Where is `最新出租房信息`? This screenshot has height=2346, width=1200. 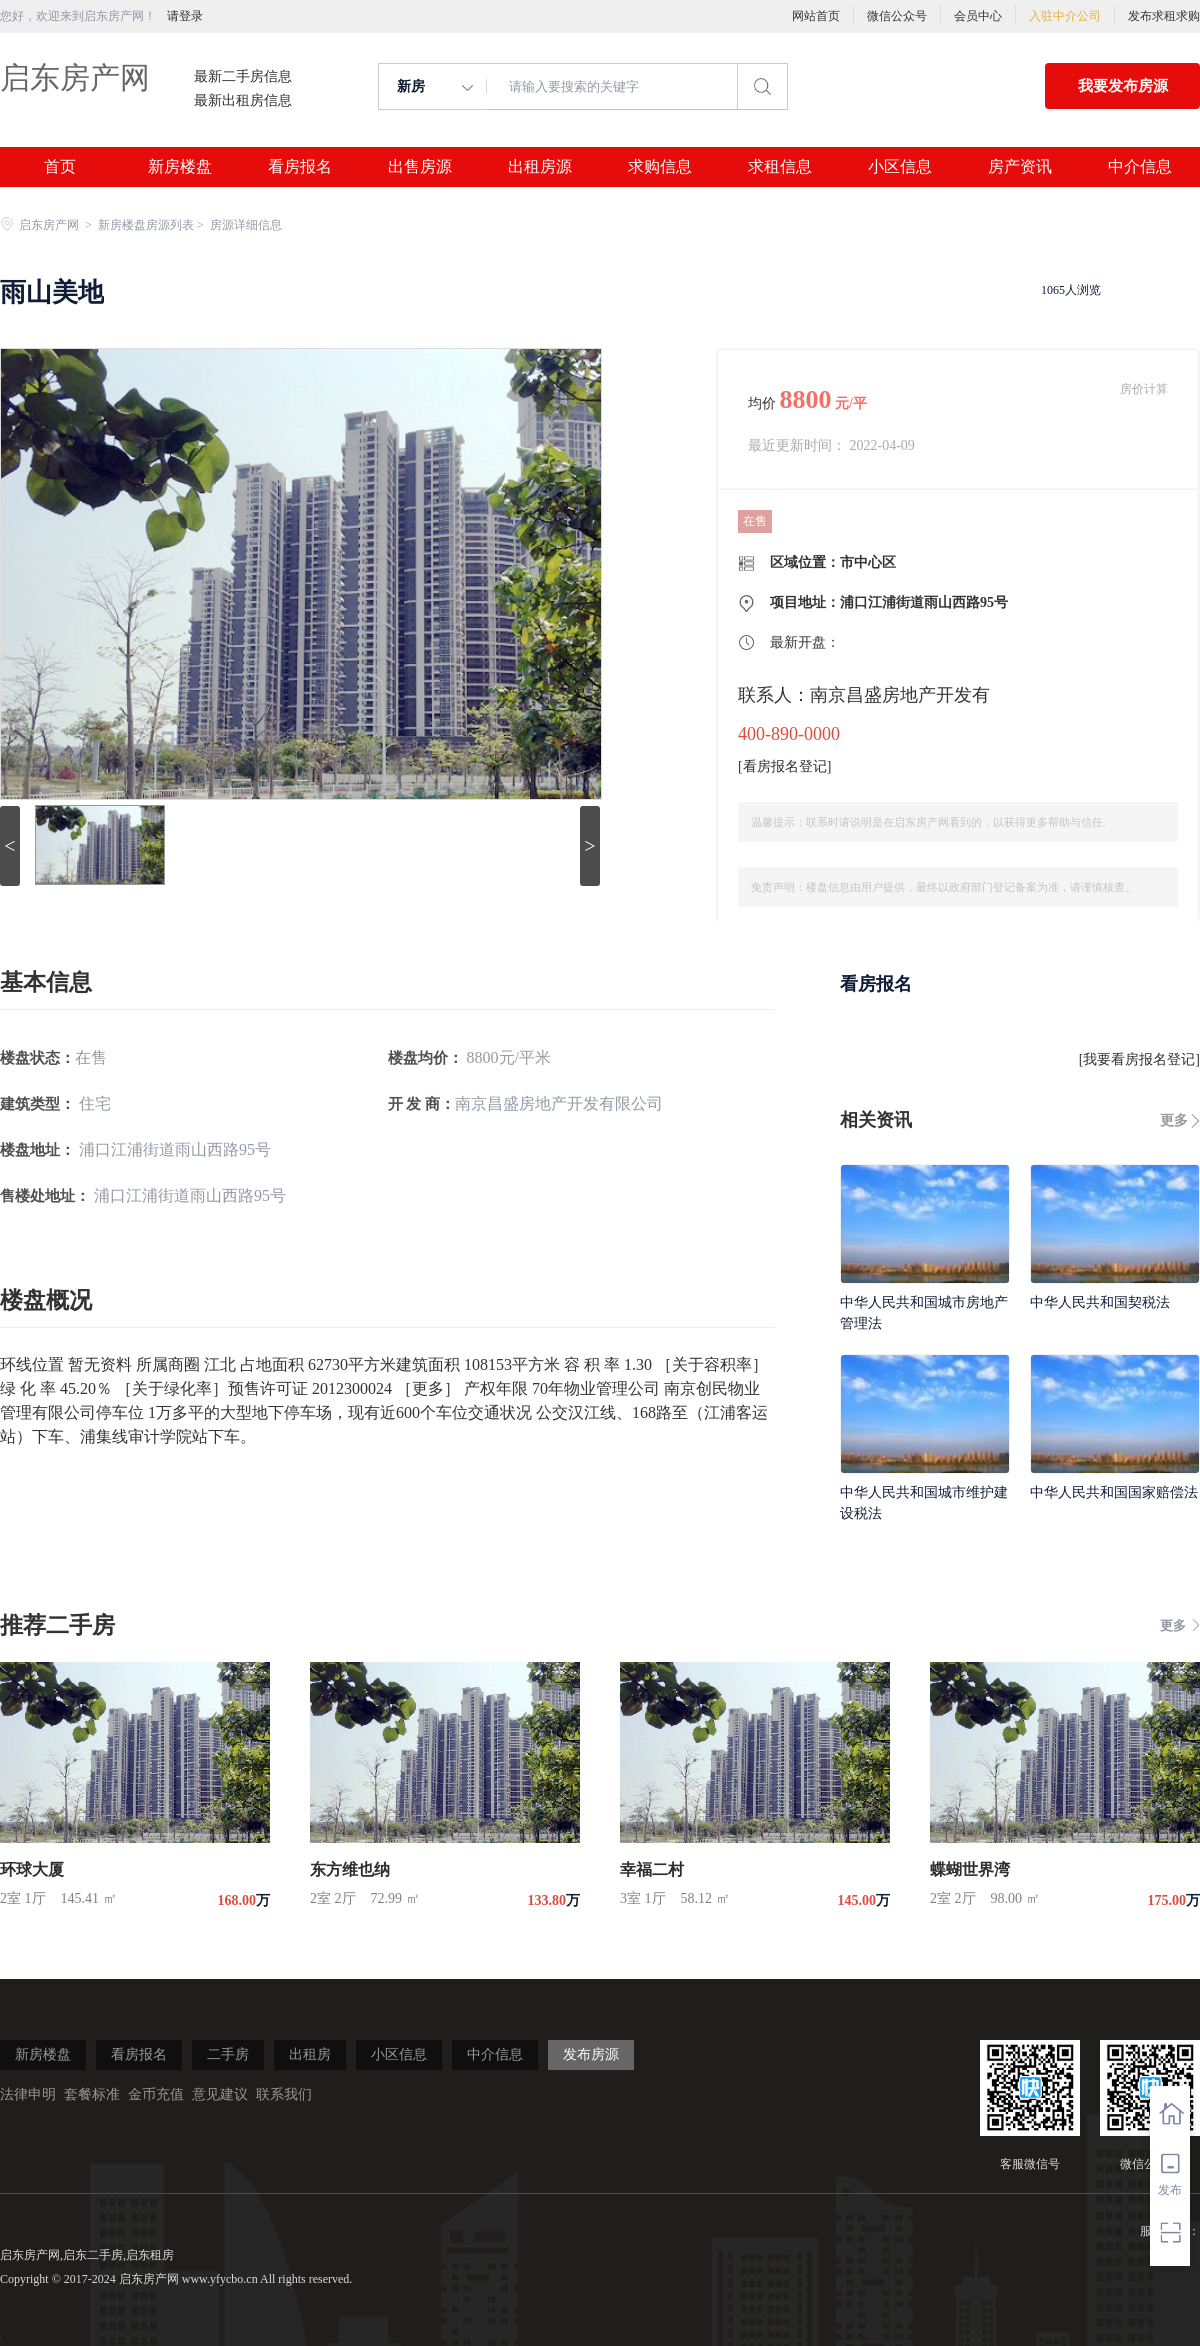
最新出租房信息 is located at coordinates (243, 101).